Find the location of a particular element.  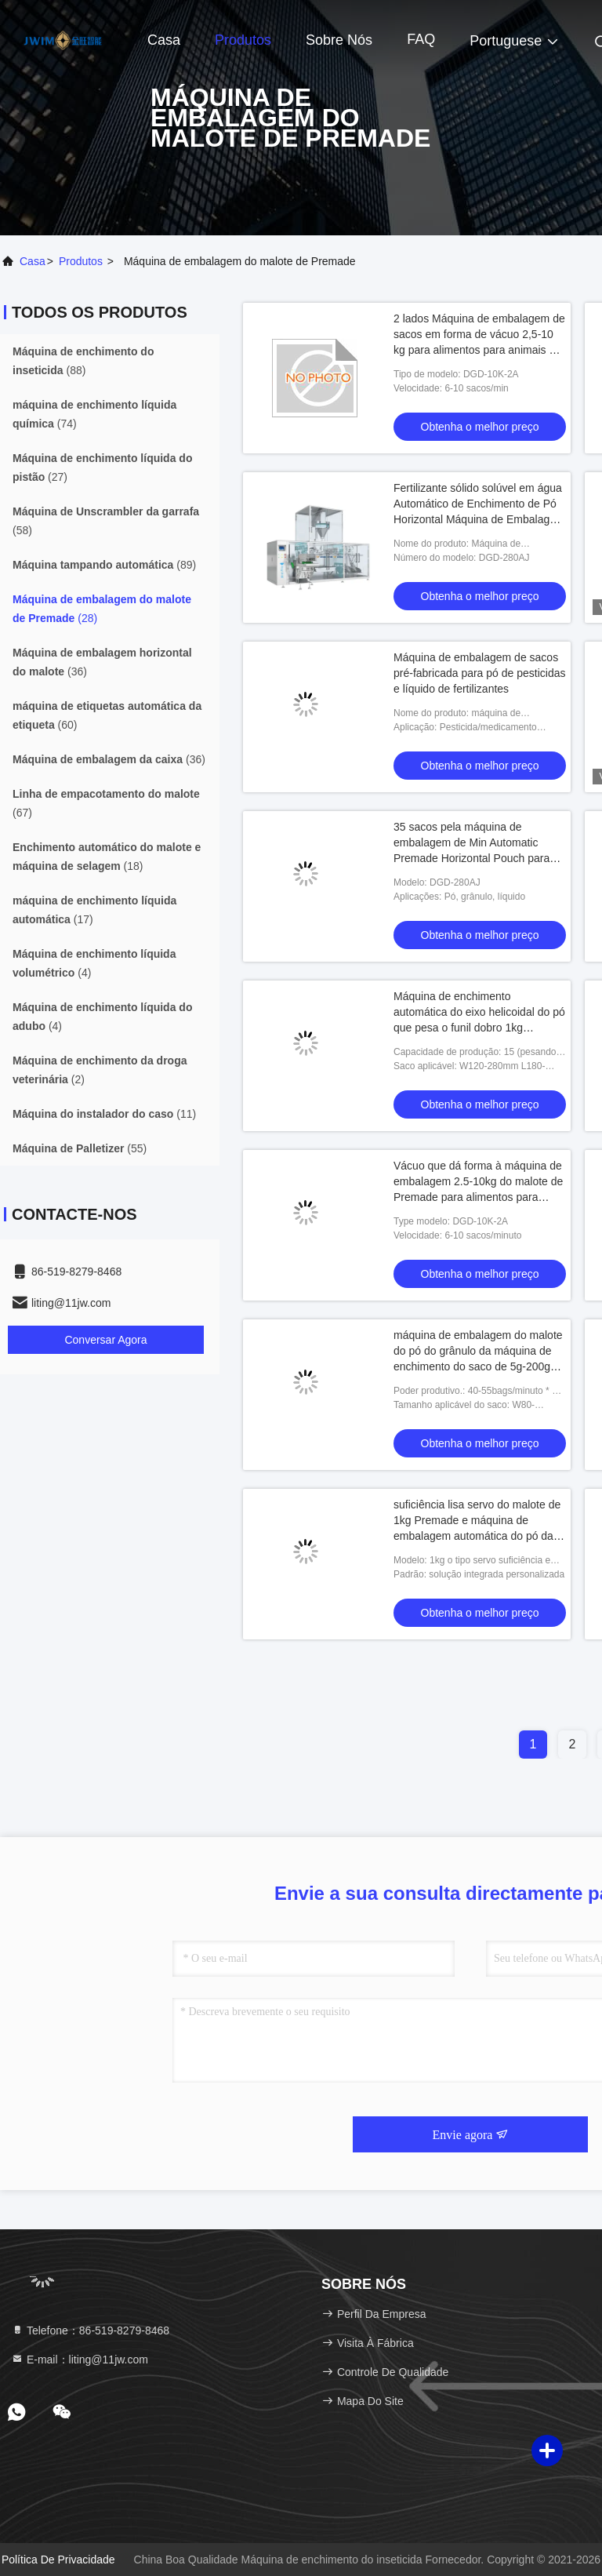

(36) is located at coordinates (102, 662).